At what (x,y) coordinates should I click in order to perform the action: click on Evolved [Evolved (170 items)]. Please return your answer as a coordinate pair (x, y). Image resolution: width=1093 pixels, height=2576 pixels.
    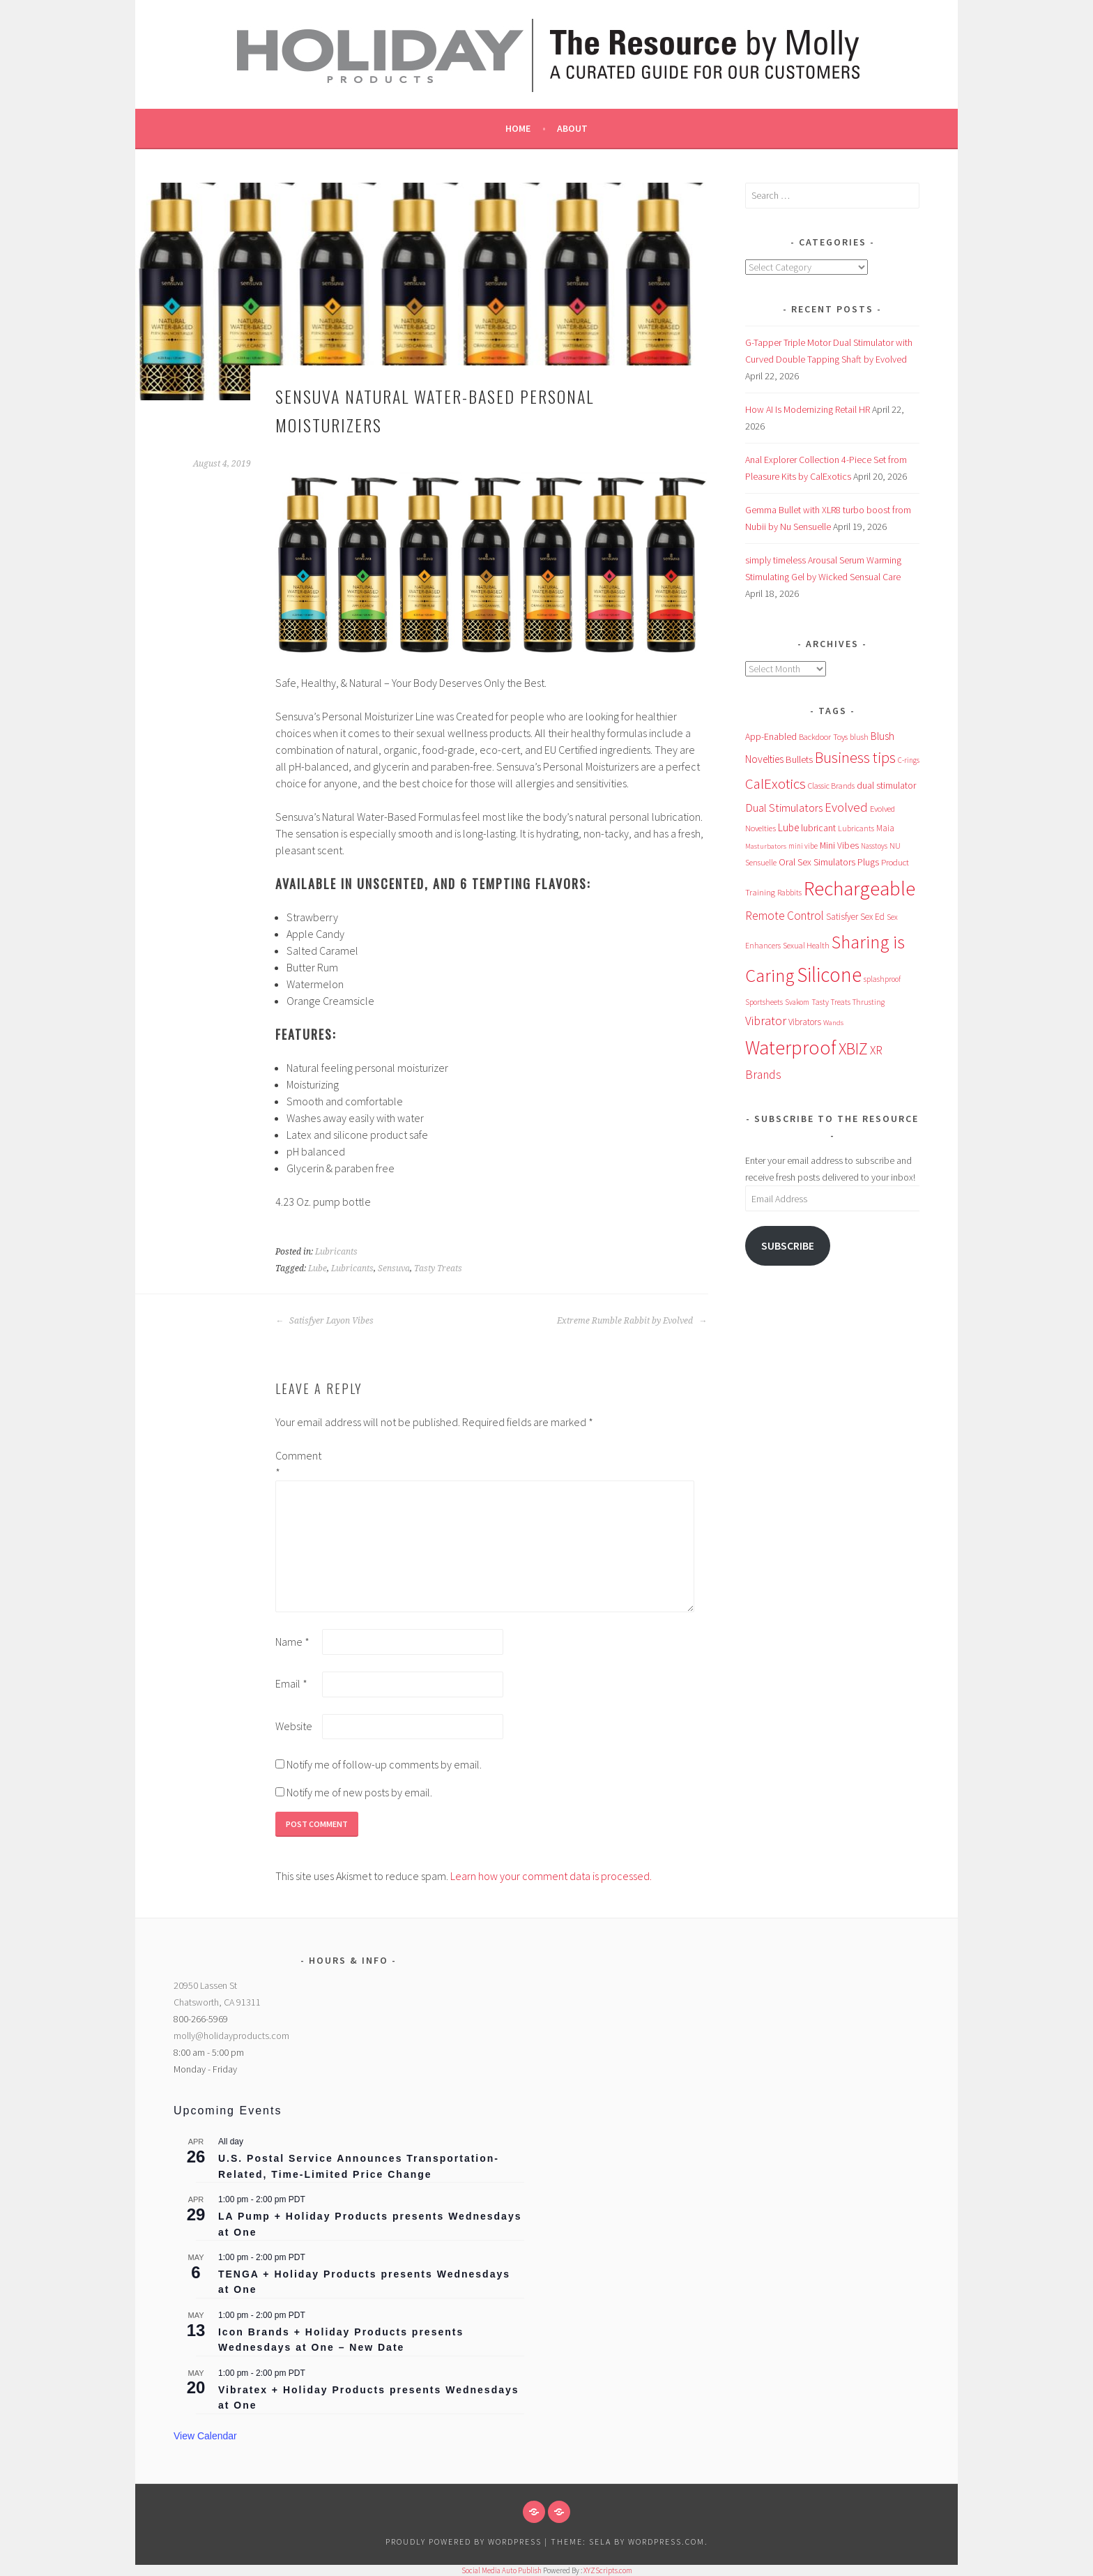
    Looking at the image, I should click on (846, 807).